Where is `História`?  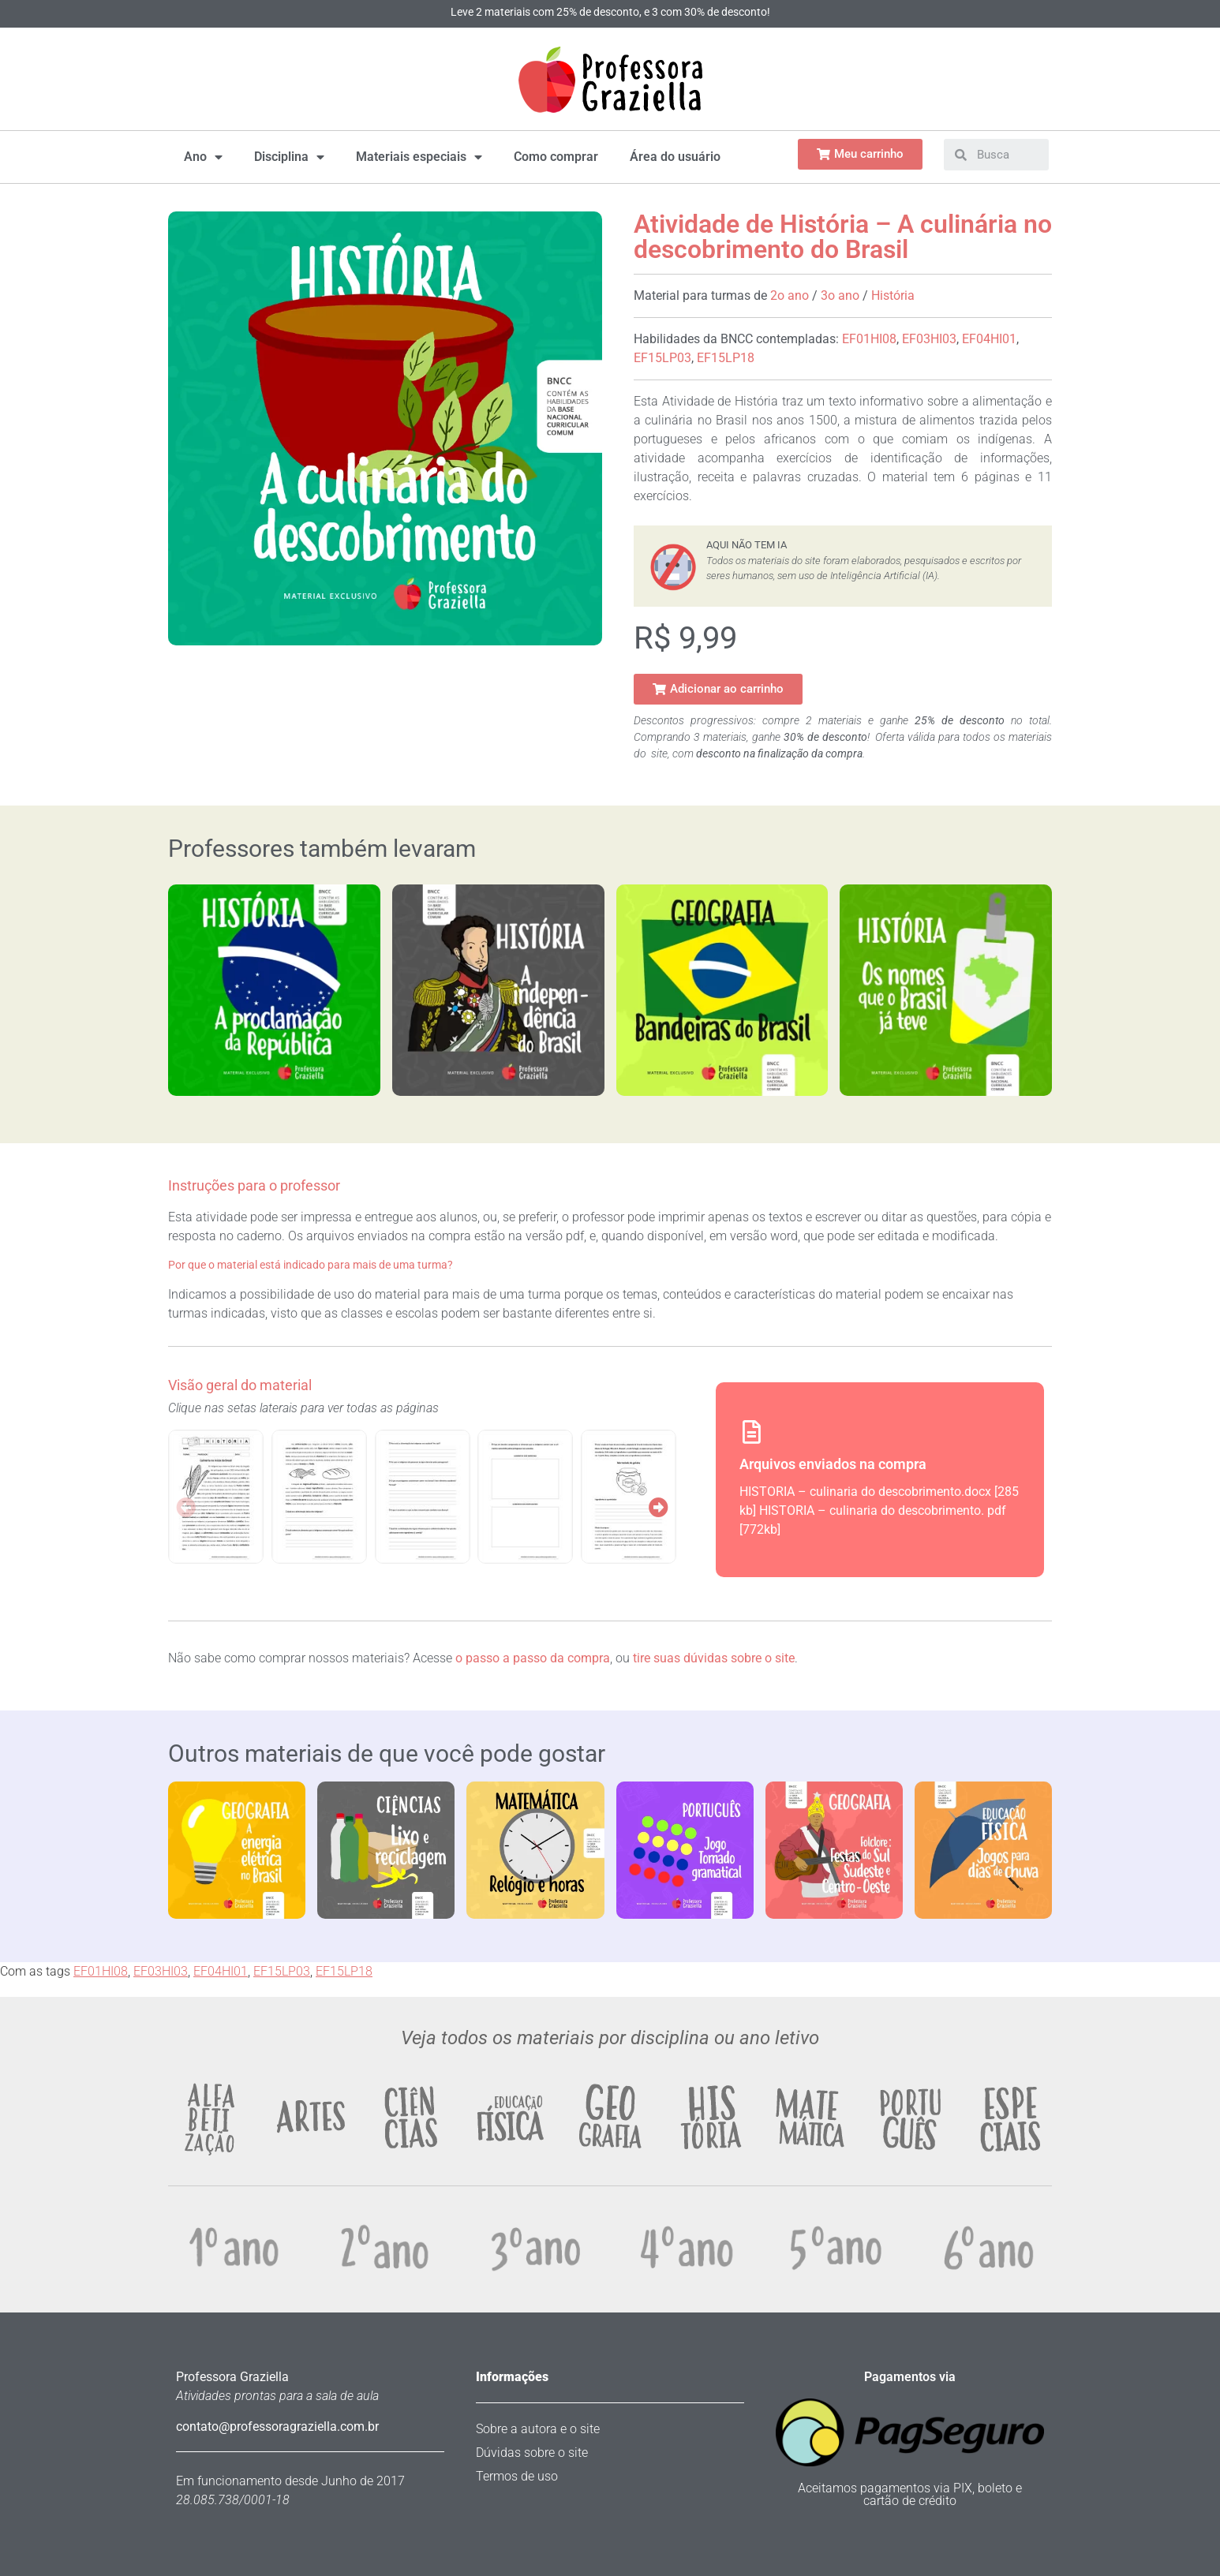
História is located at coordinates (893, 295).